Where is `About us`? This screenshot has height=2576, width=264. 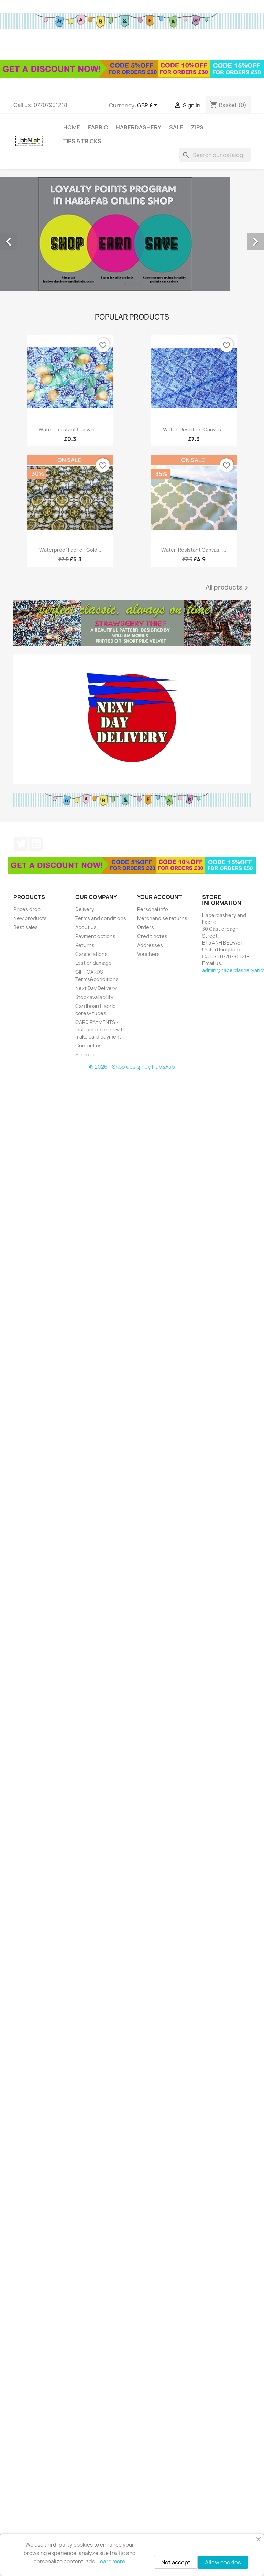
About us is located at coordinates (86, 927).